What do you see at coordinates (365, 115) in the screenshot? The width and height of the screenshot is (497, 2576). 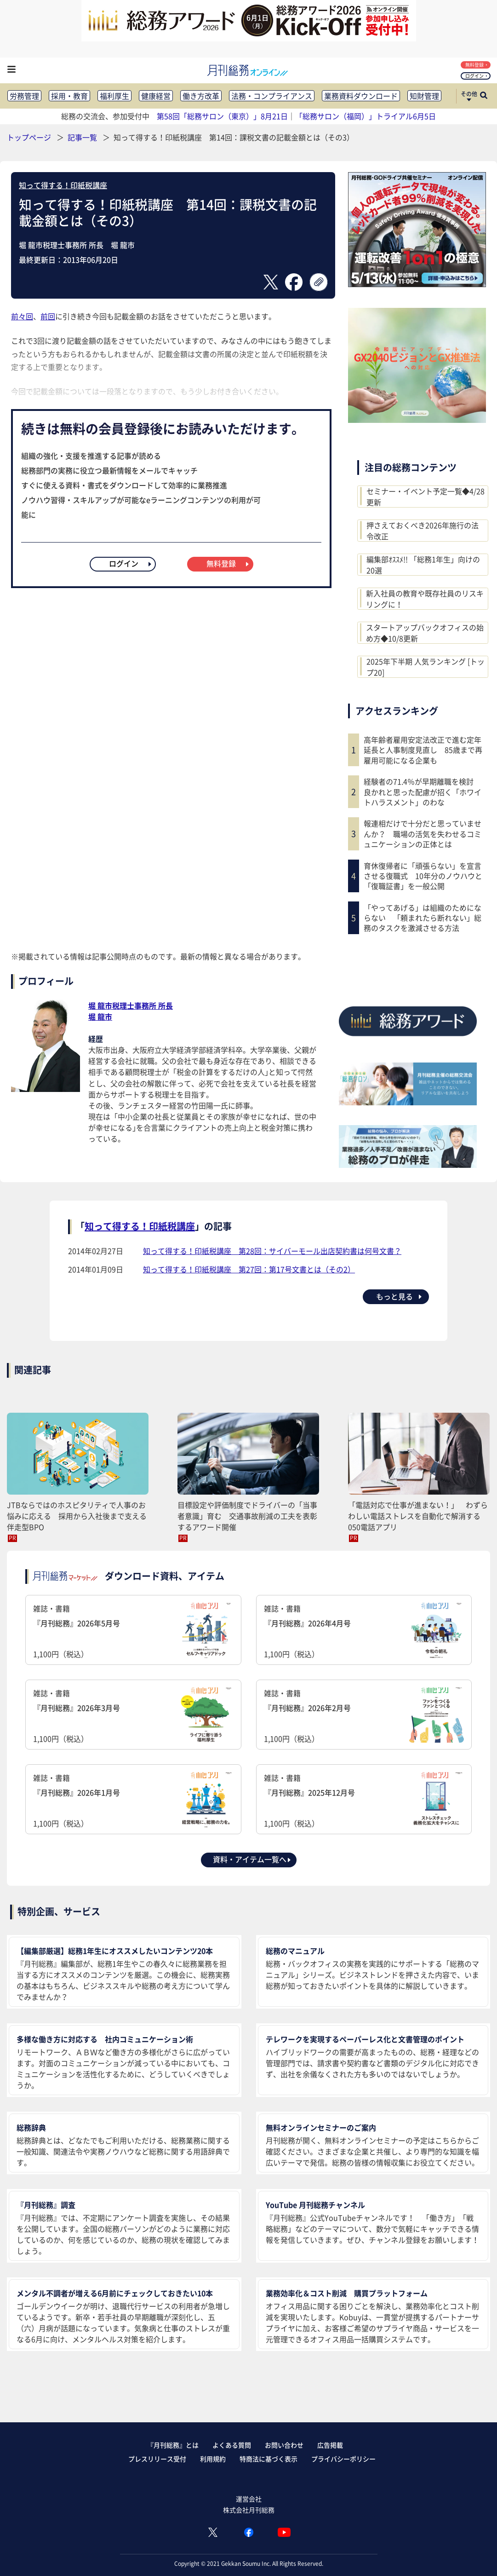 I see `「総務サロン（福岡）」トライアル6月5日` at bounding box center [365, 115].